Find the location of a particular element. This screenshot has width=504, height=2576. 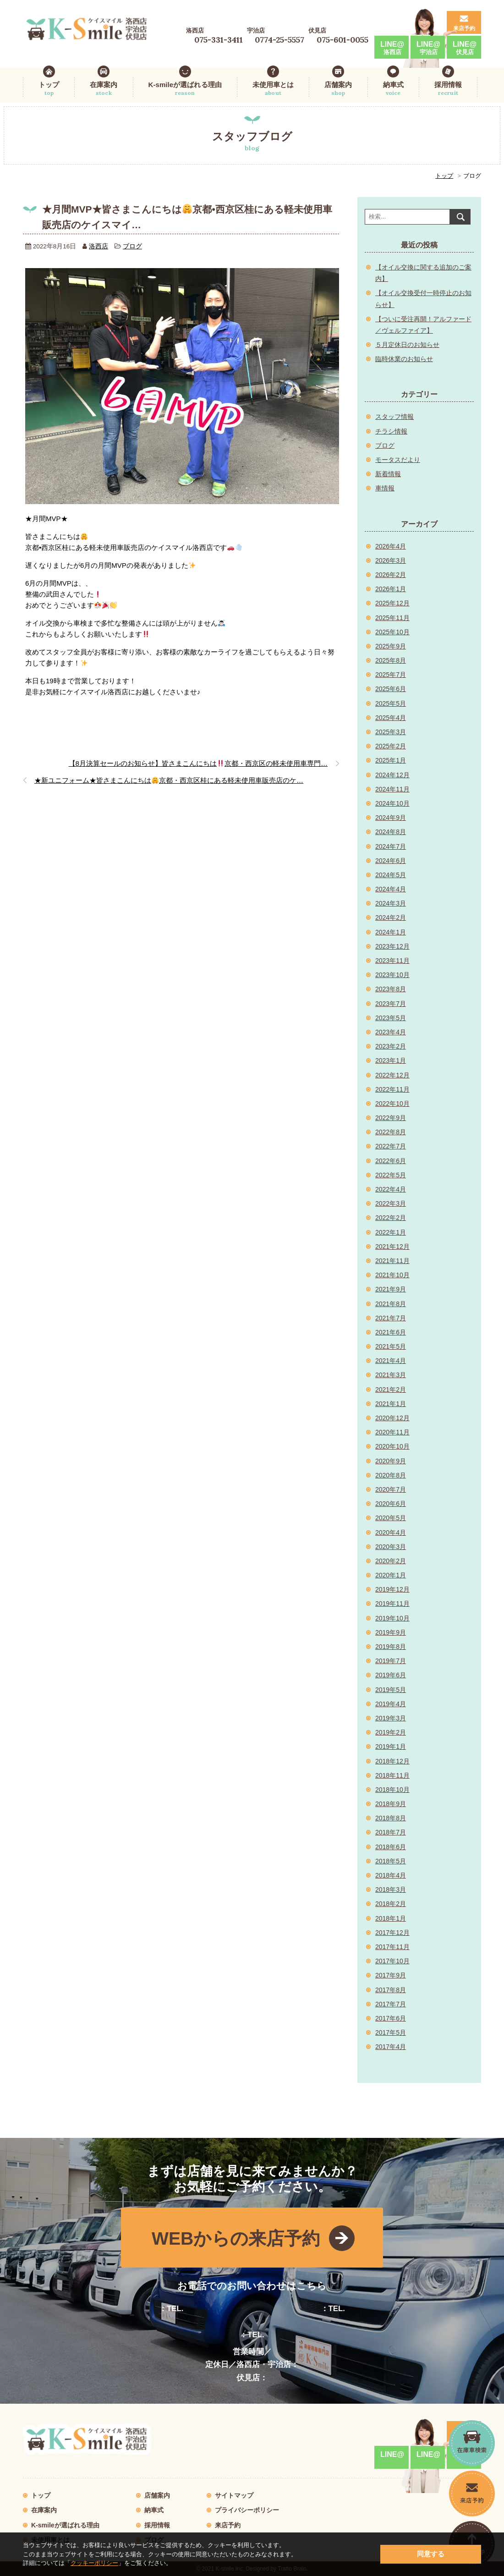

スタッフ情報 is located at coordinates (394, 416).